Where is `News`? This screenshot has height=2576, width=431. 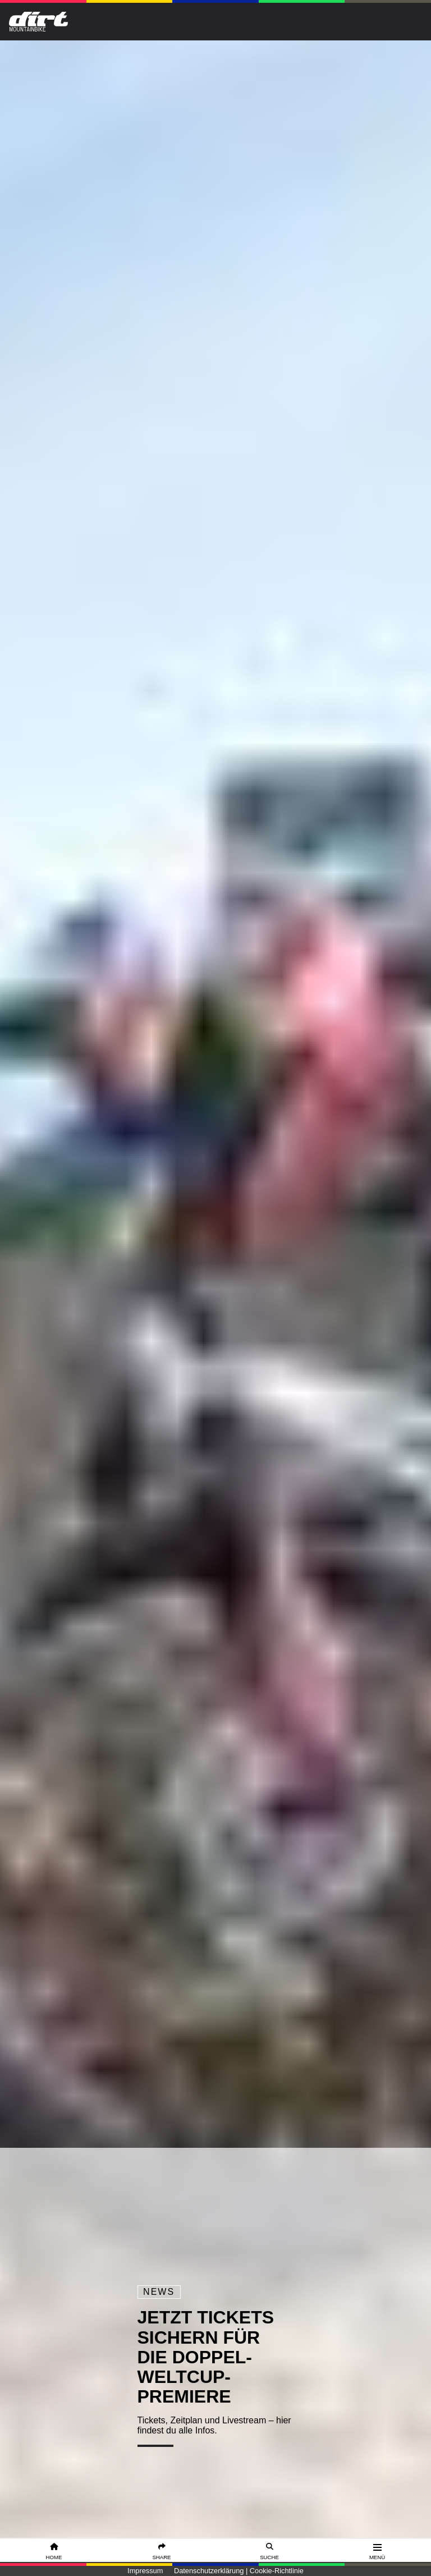
News is located at coordinates (159, 2292).